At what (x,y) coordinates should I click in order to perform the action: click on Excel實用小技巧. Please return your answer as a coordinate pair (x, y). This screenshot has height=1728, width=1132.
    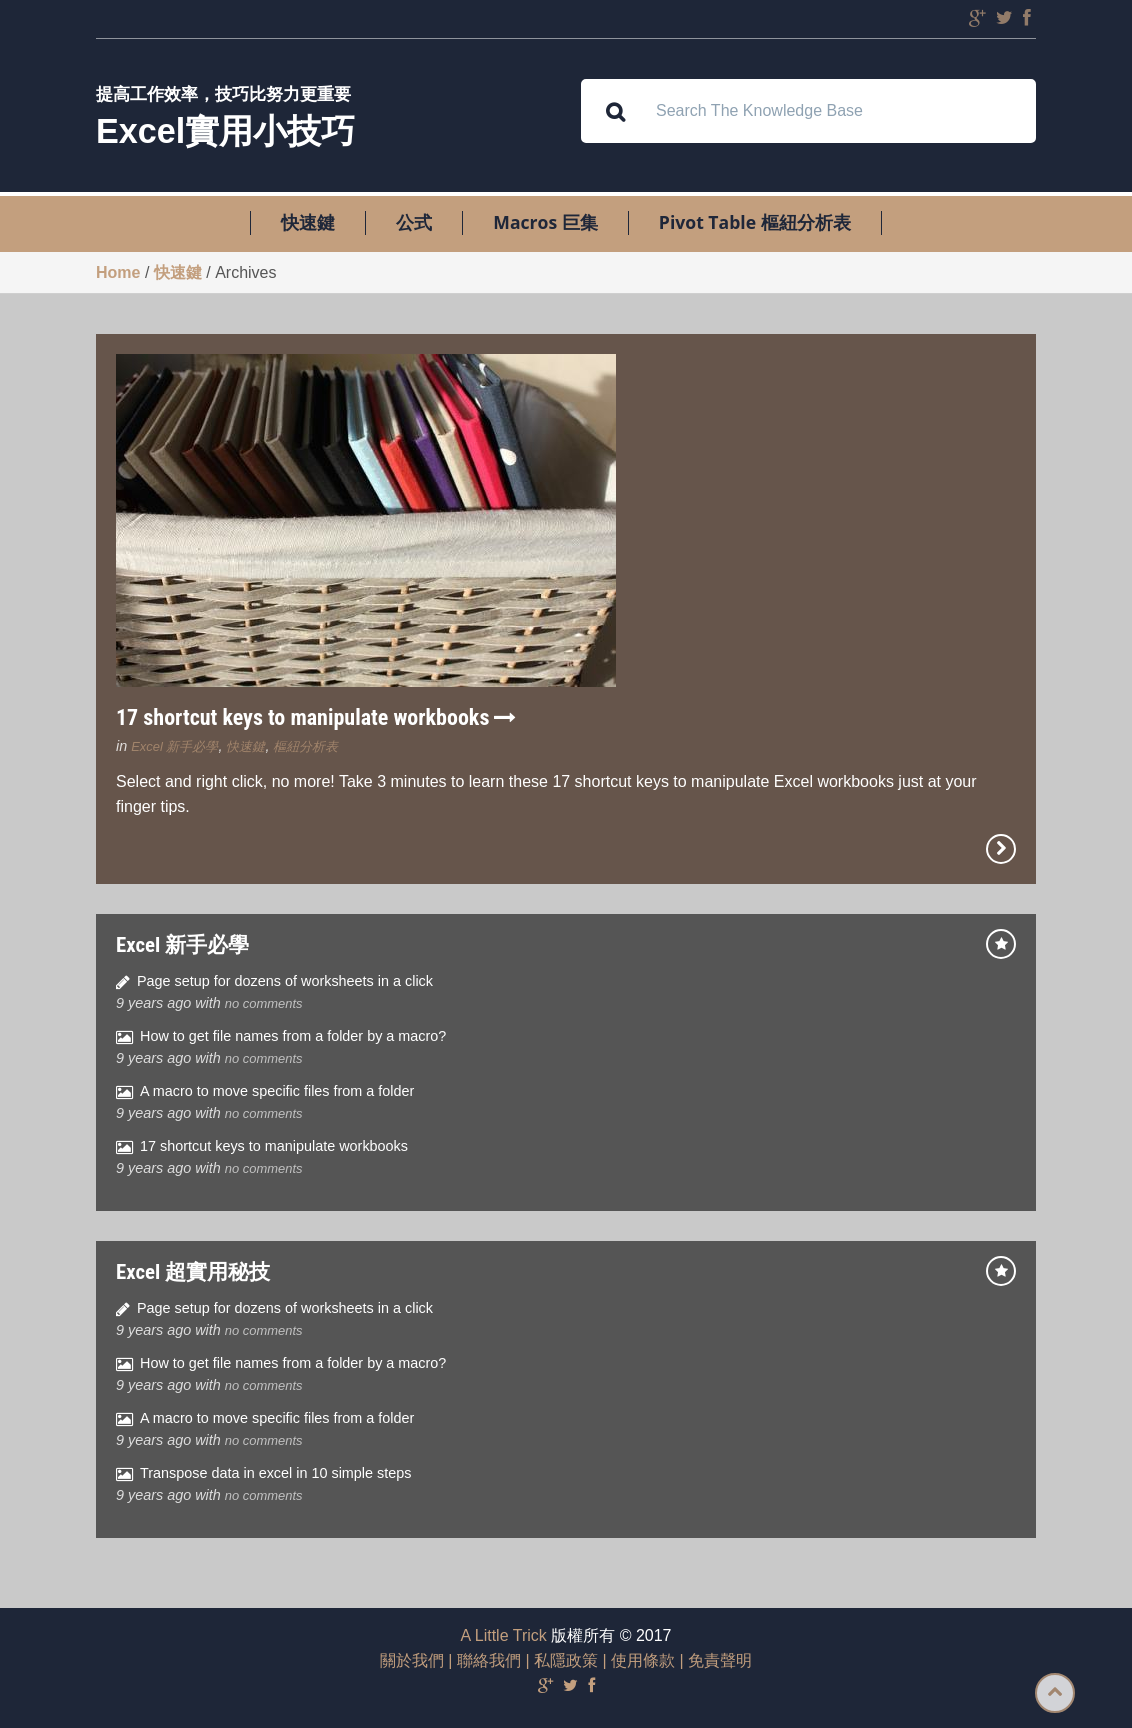
    Looking at the image, I should click on (225, 131).